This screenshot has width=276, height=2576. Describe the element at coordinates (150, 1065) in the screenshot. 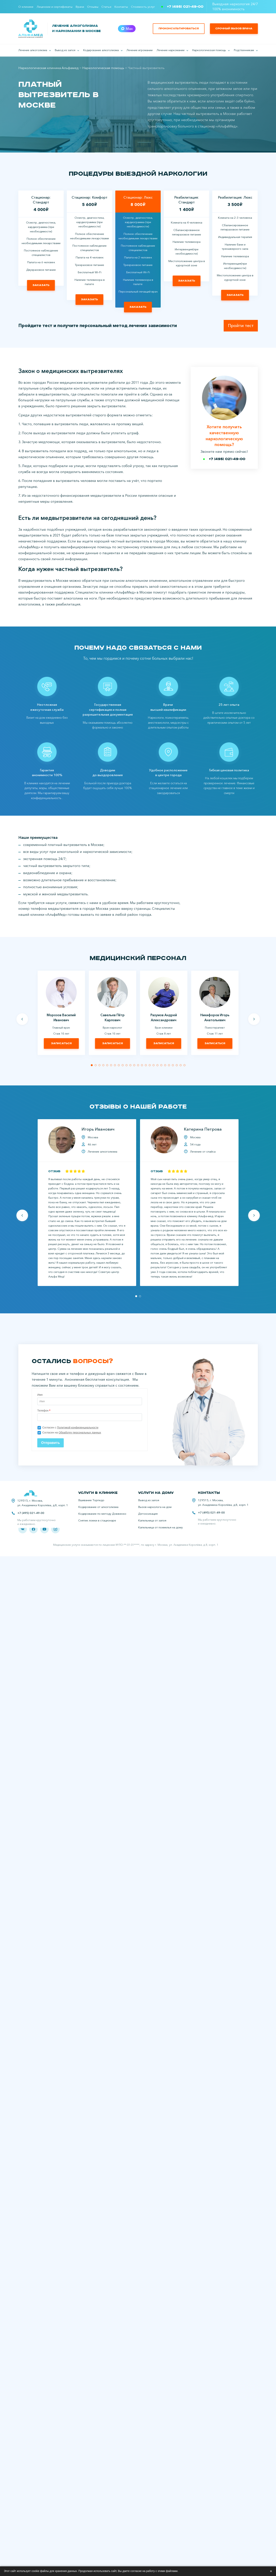

I see `16 [tab]` at that location.